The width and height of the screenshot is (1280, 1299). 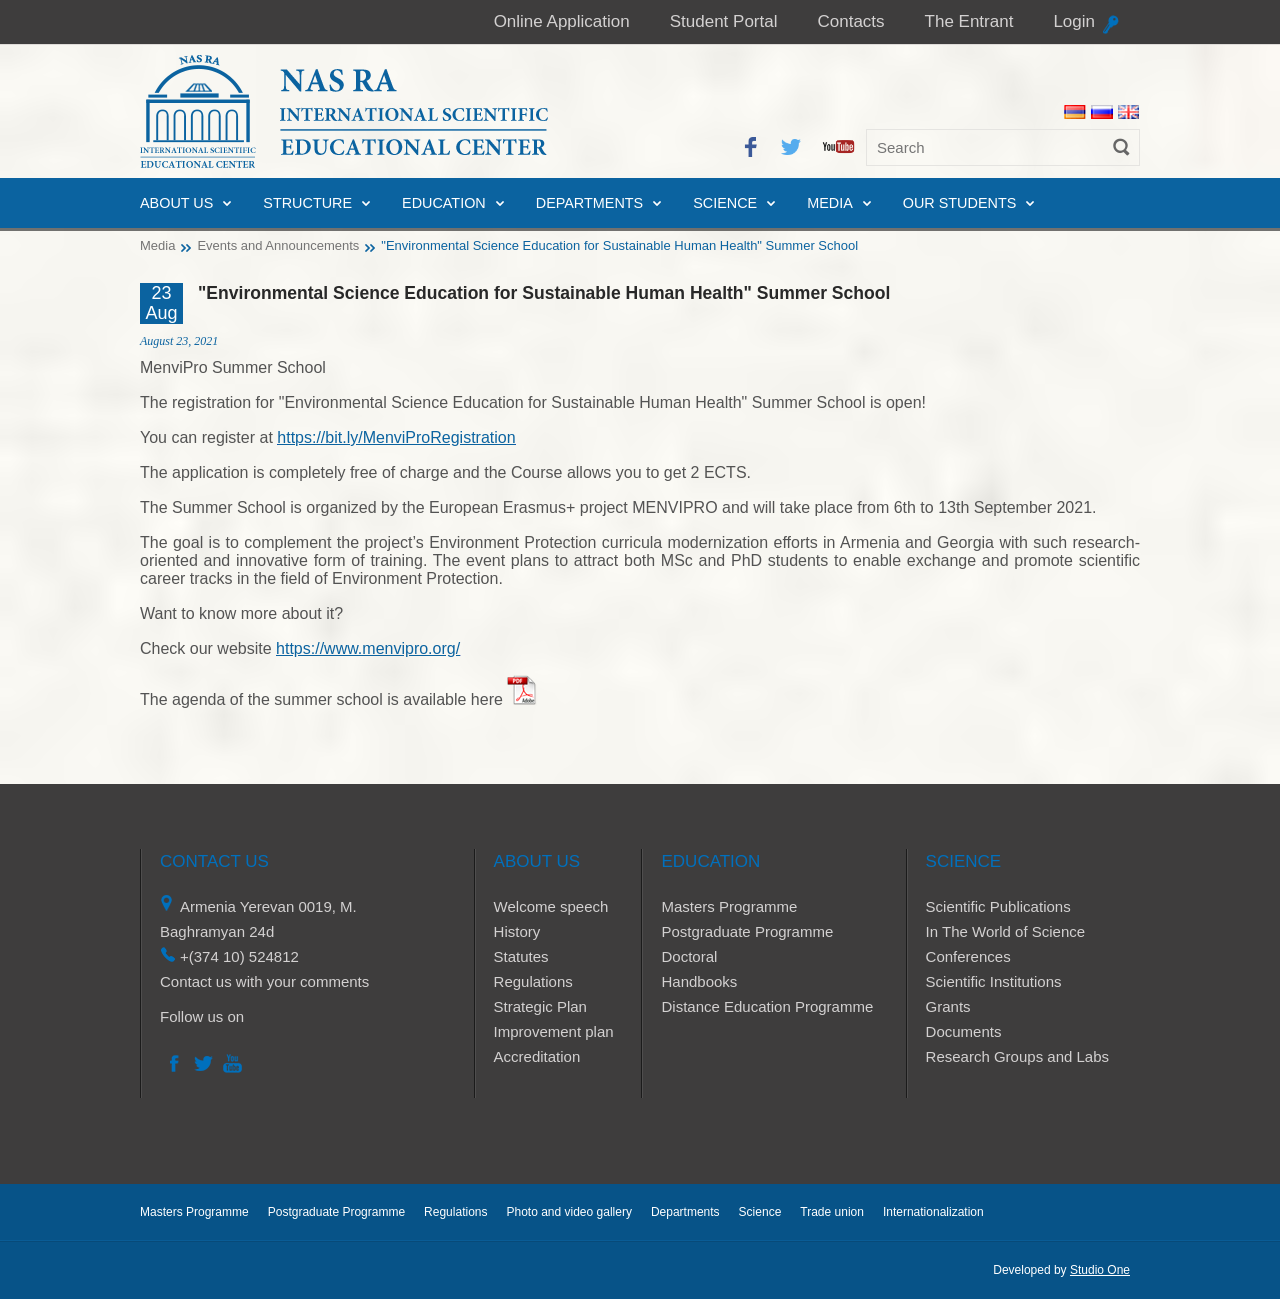 What do you see at coordinates (699, 981) in the screenshot?
I see `Handbooks` at bounding box center [699, 981].